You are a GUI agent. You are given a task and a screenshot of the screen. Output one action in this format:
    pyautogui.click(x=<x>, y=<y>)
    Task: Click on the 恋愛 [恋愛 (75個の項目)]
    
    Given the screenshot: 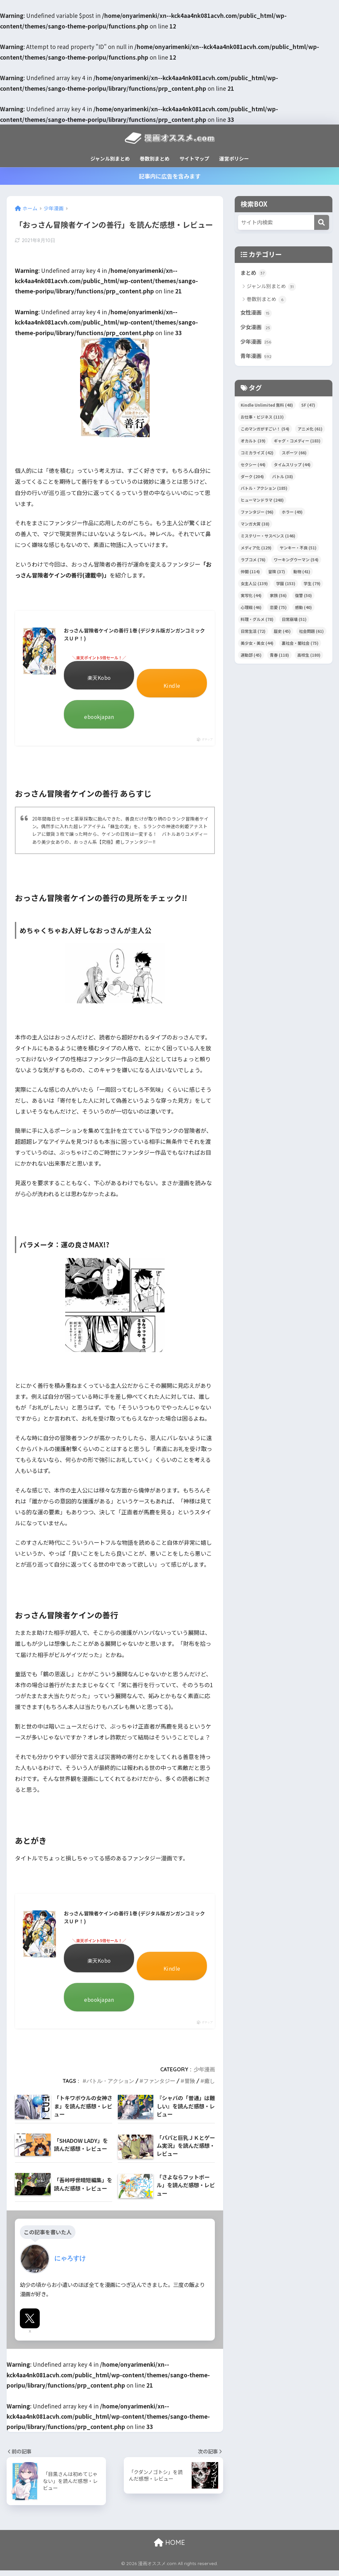 What is the action you would take?
    pyautogui.click(x=278, y=609)
    